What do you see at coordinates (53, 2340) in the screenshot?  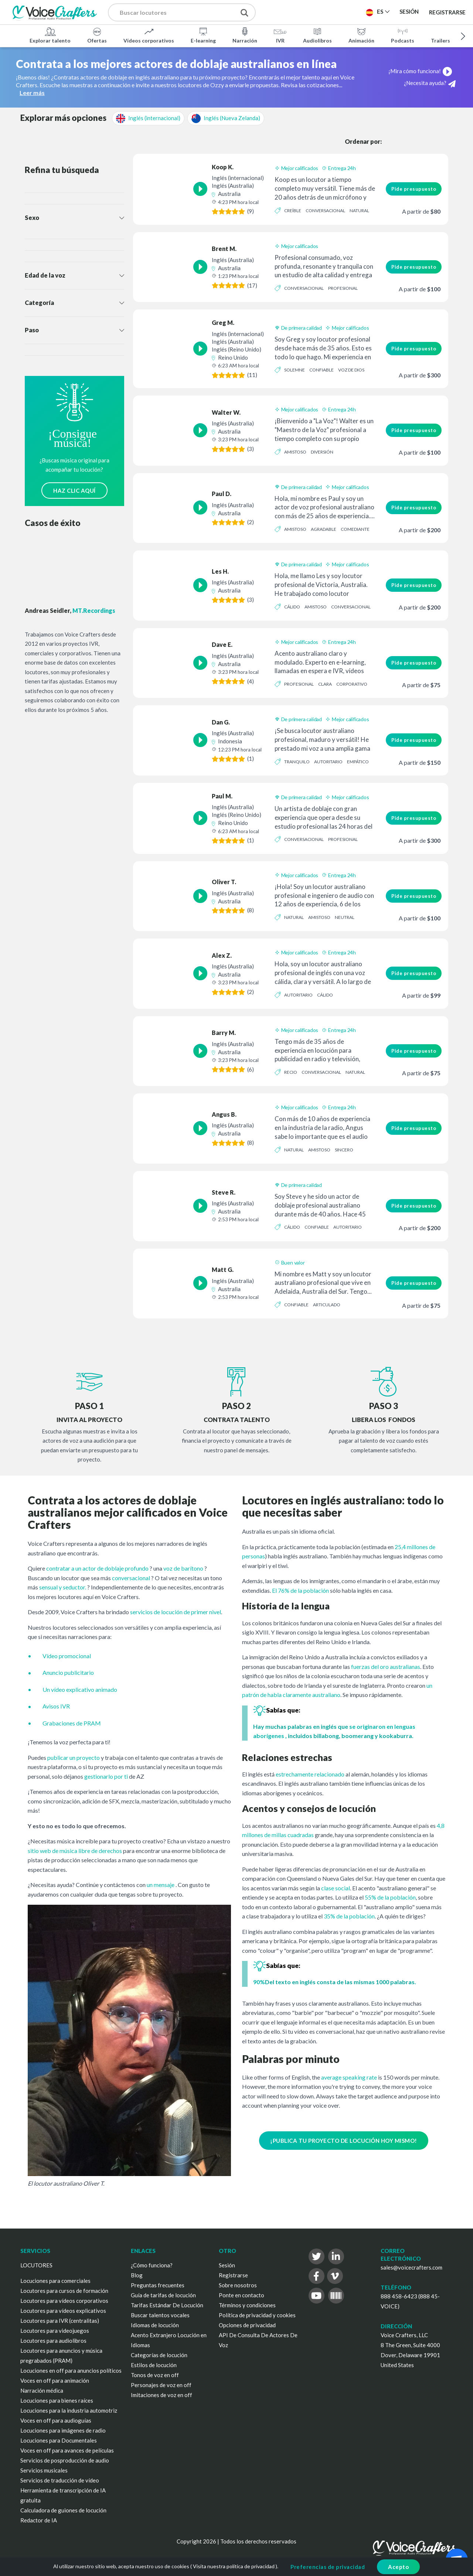 I see `Locutores para audiolibros` at bounding box center [53, 2340].